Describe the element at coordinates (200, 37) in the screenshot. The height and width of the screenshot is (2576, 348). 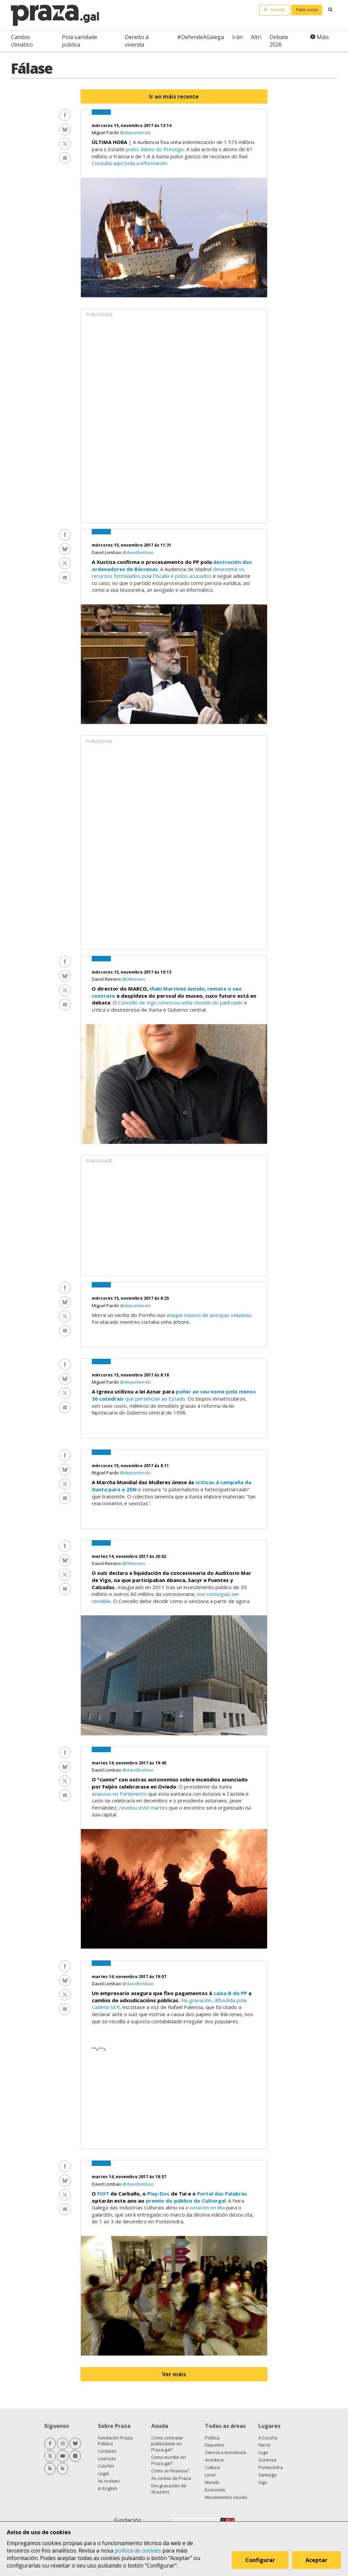
I see `#DefendeAGalega` at that location.